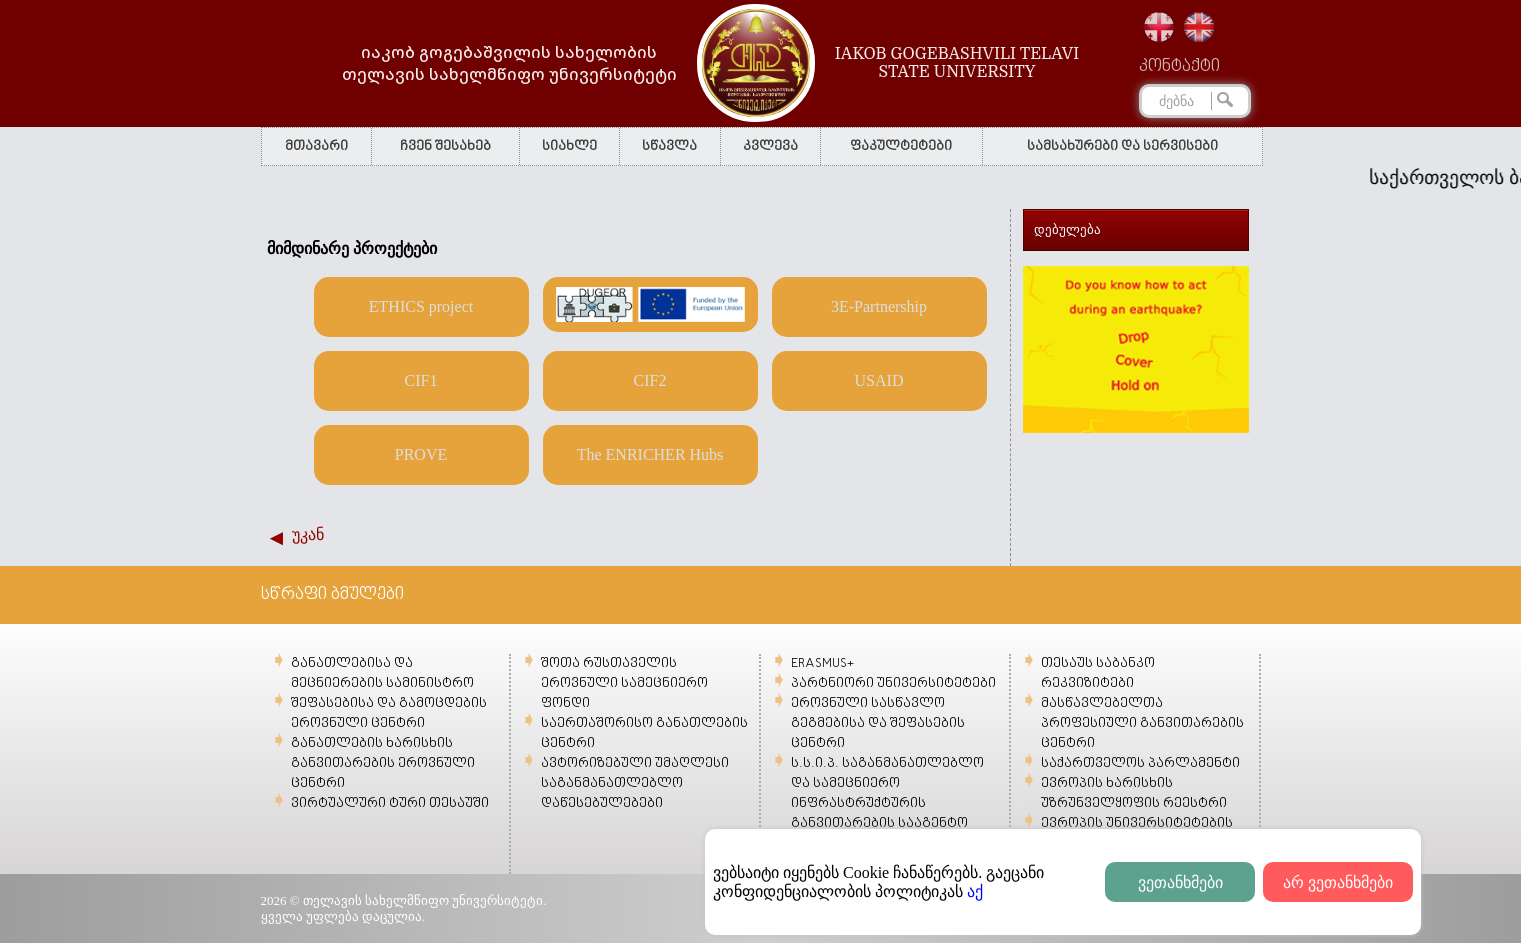 This screenshot has height=943, width=1521. I want to click on კვლევა, so click(770, 146).